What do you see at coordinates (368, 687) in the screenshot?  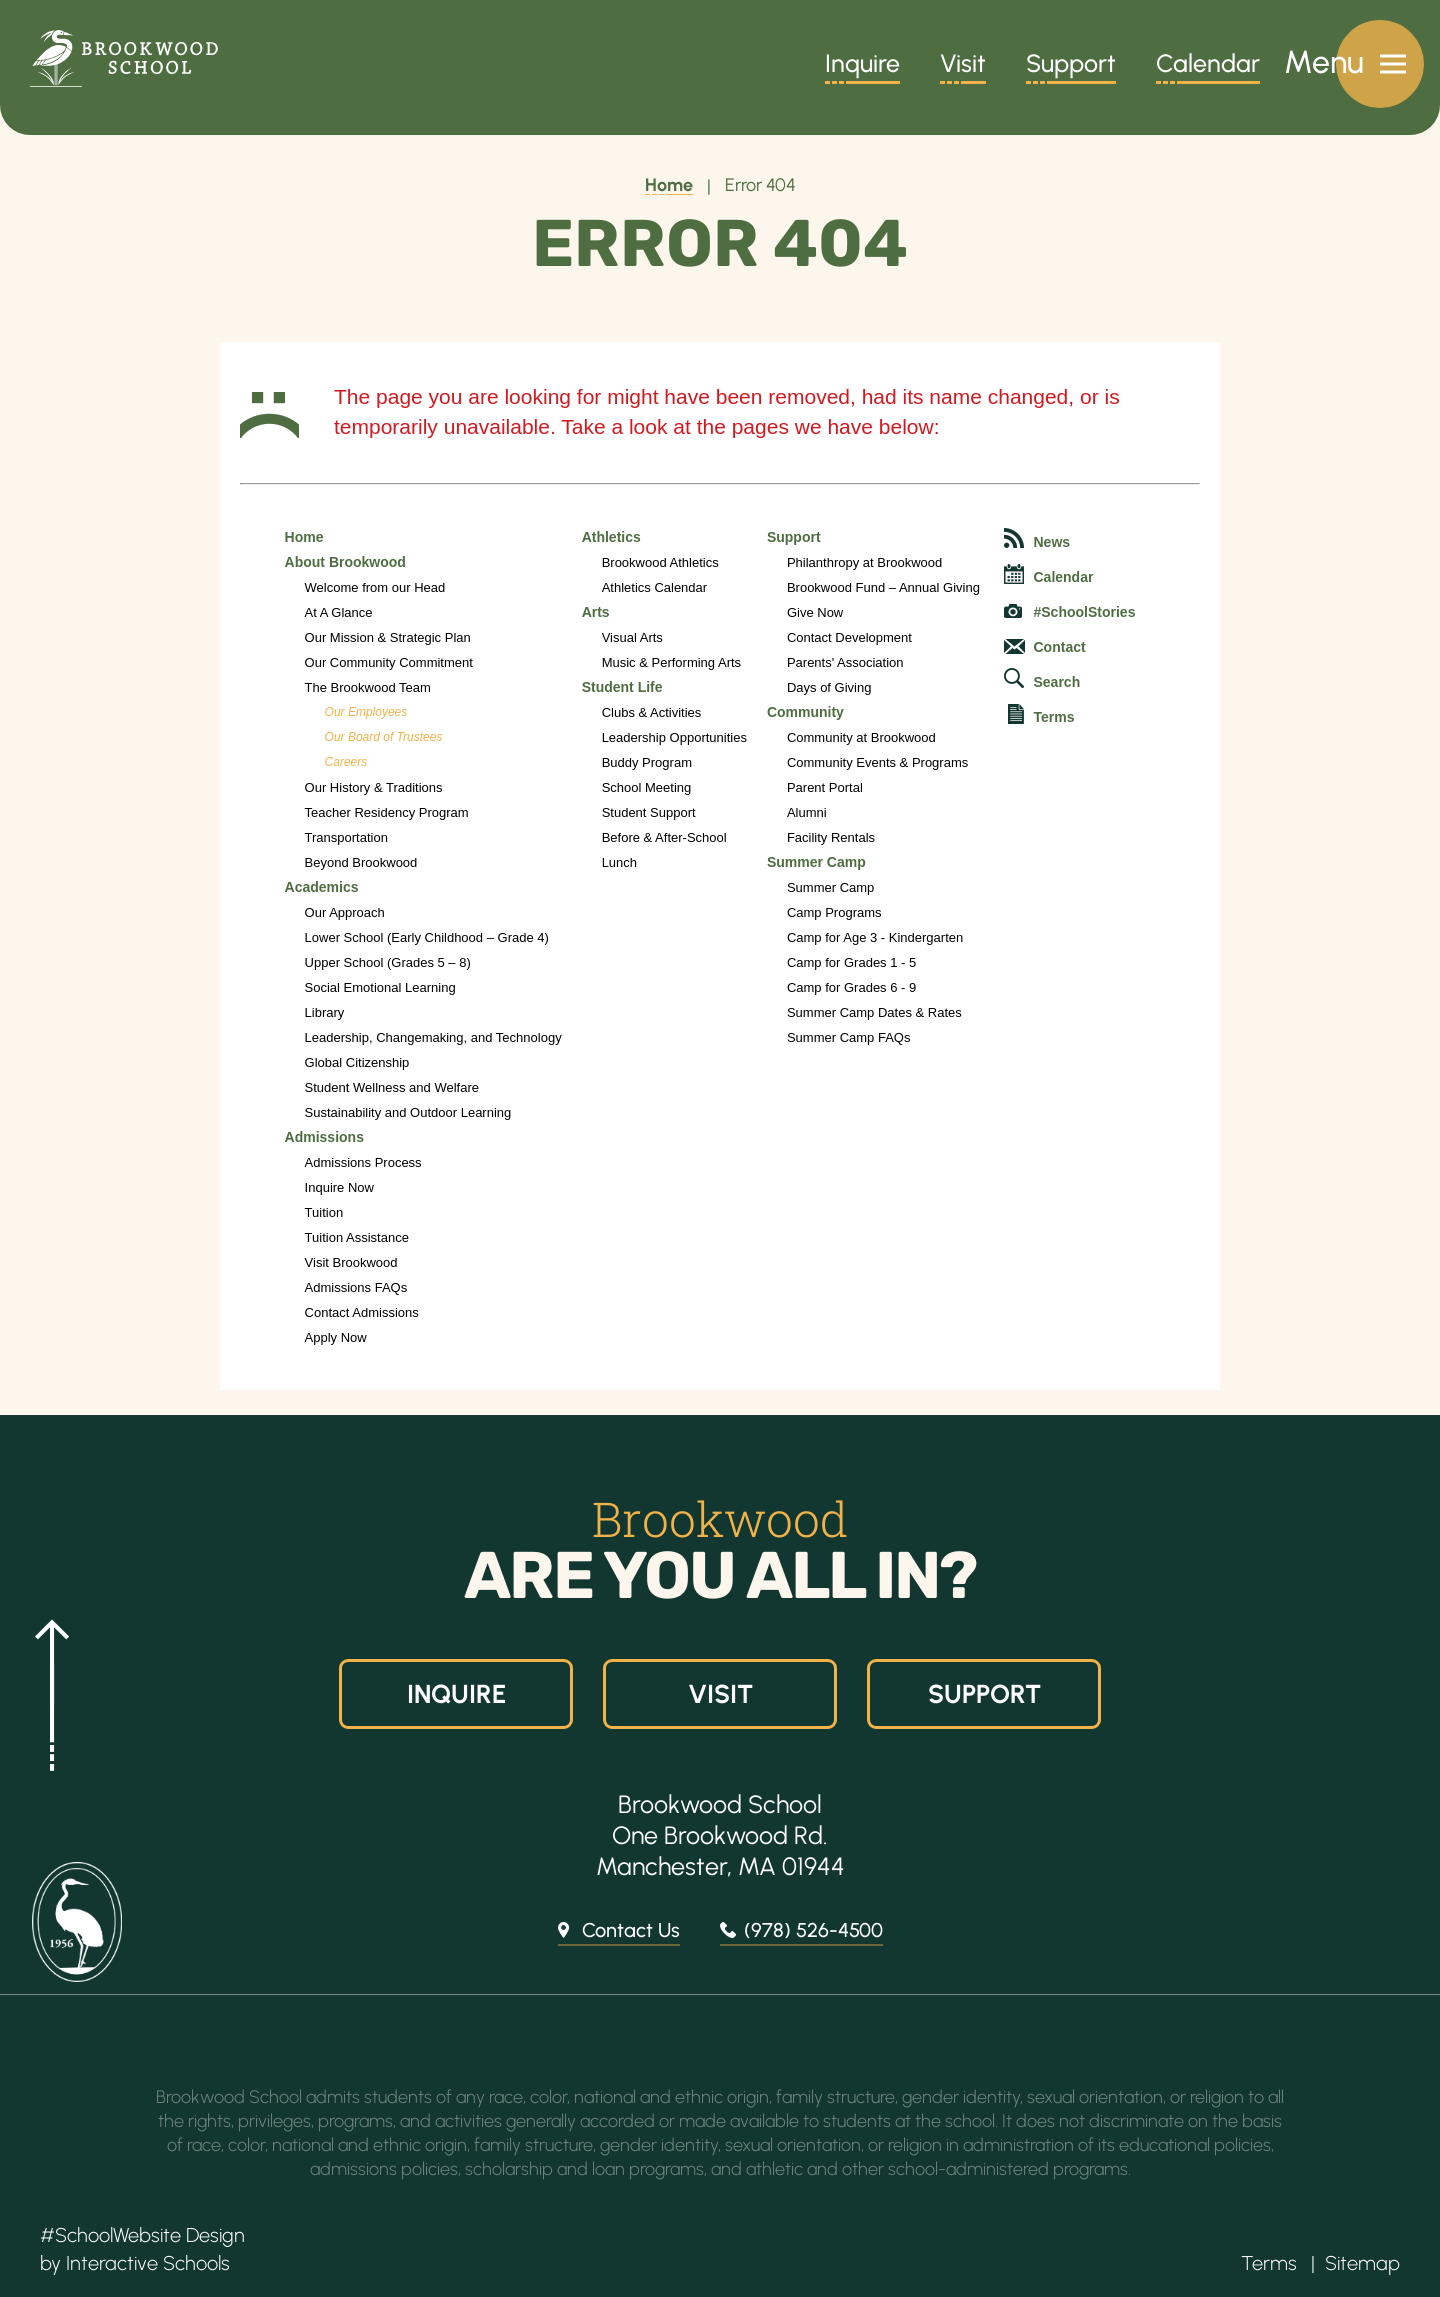 I see `The Brookwood Team` at bounding box center [368, 687].